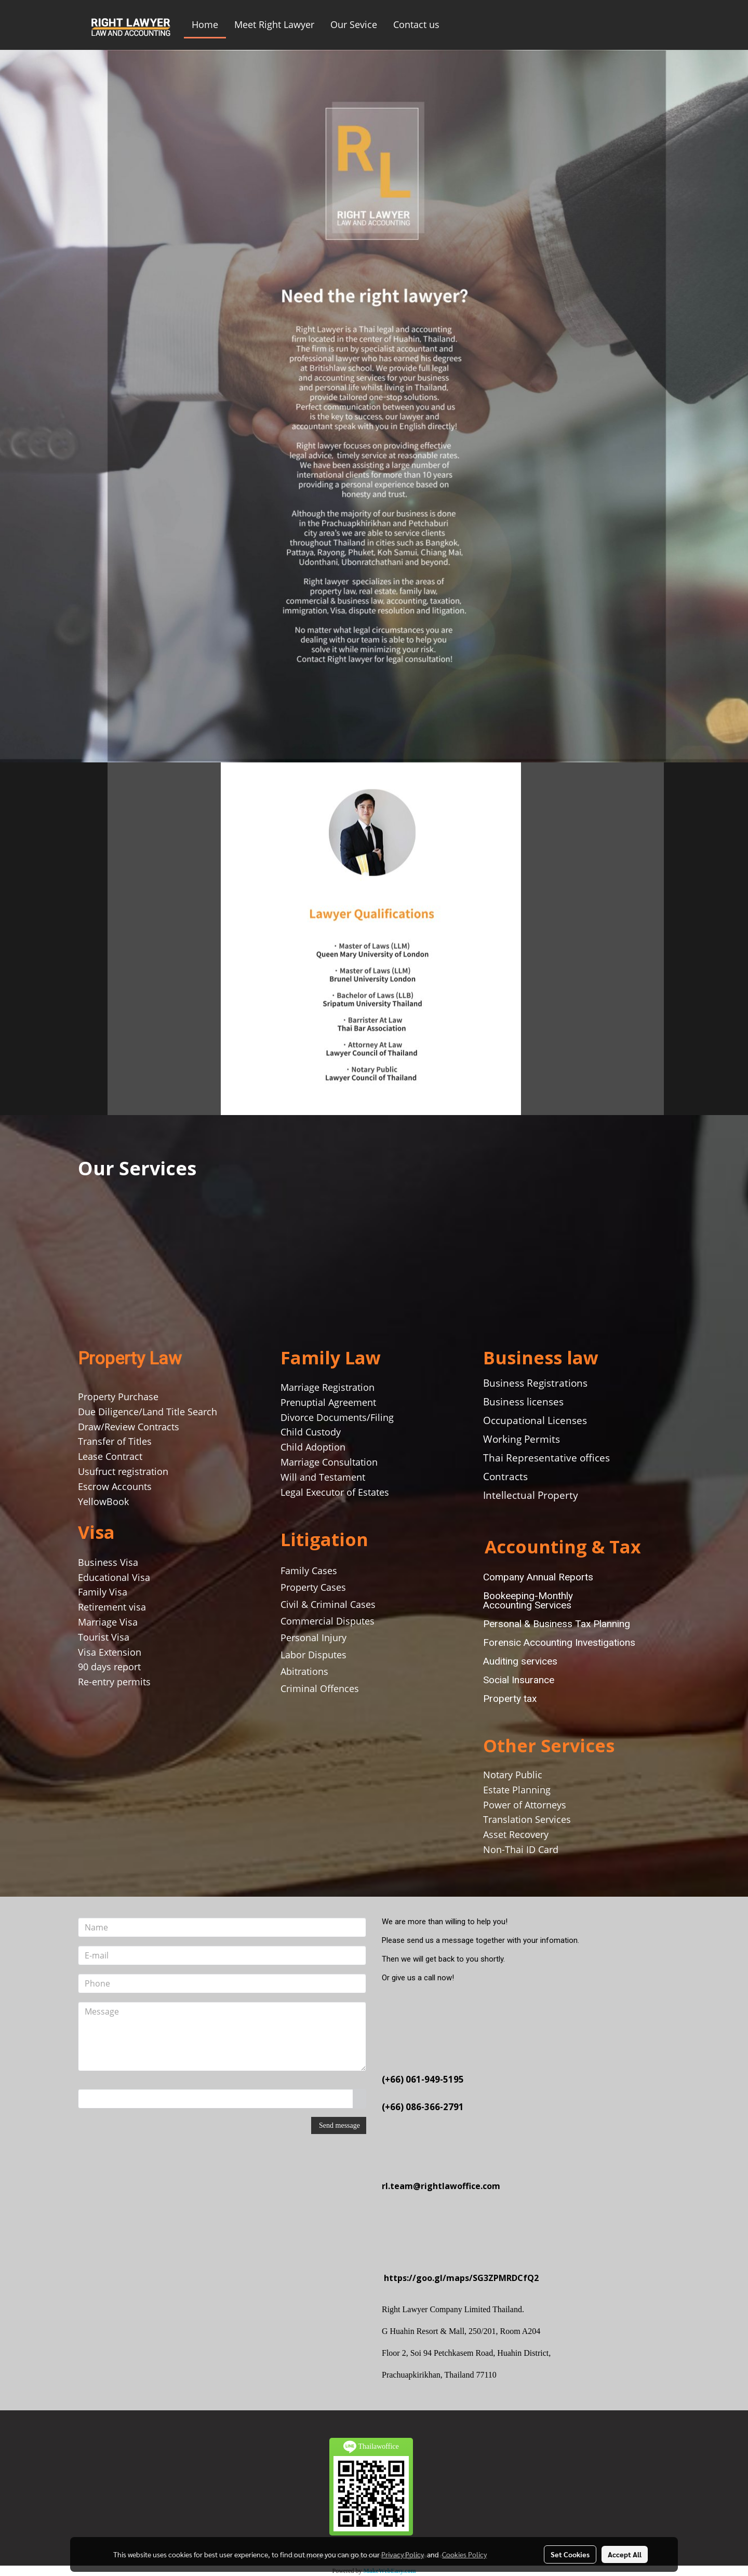 The height and width of the screenshot is (2576, 748). What do you see at coordinates (441, 2186) in the screenshot?
I see `rl.team@rightlawoffice.com` at bounding box center [441, 2186].